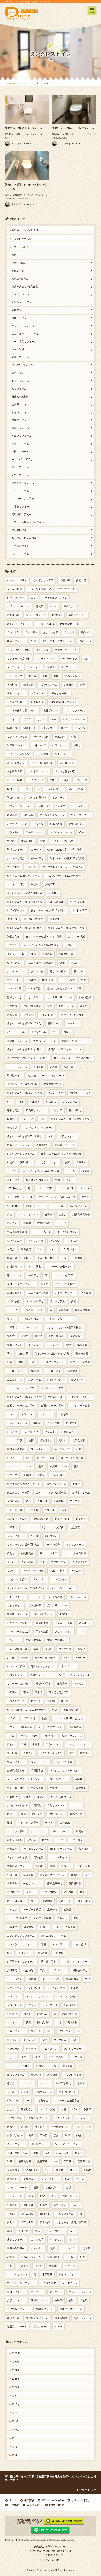 The width and height of the screenshot is (101, 2576). What do you see at coordinates (77, 745) in the screenshot?
I see `炭酸水` at bounding box center [77, 745].